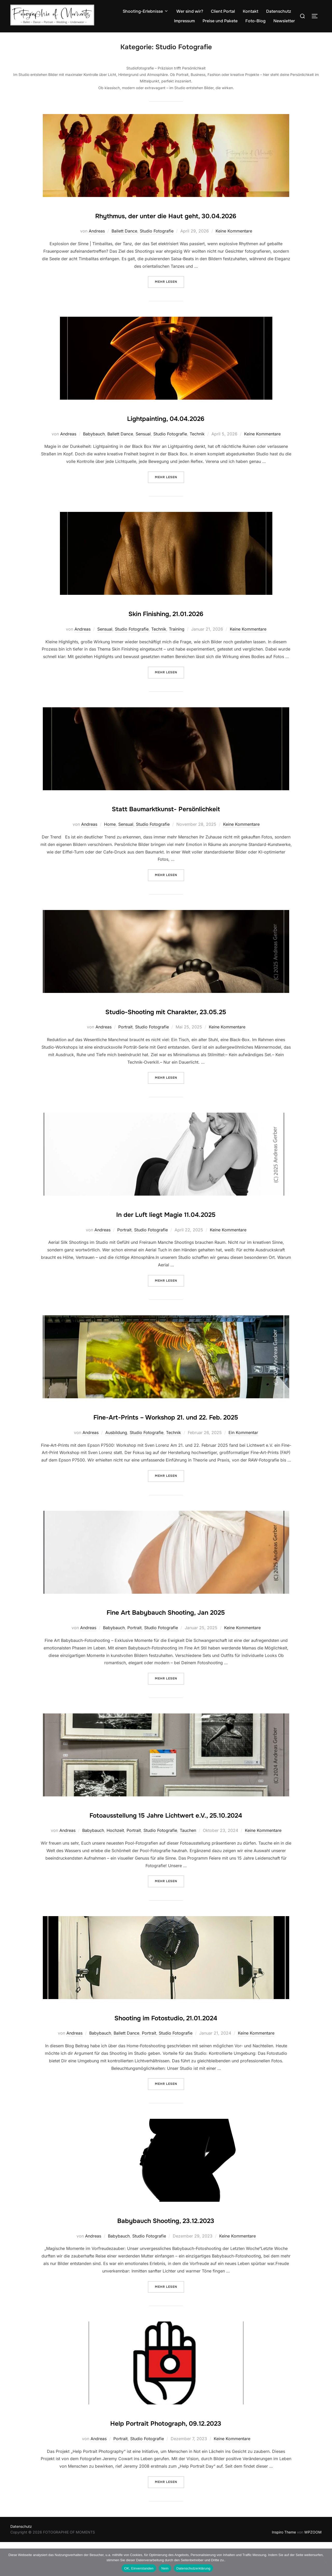  I want to click on Datenschutzerklärung, so click(193, 2568).